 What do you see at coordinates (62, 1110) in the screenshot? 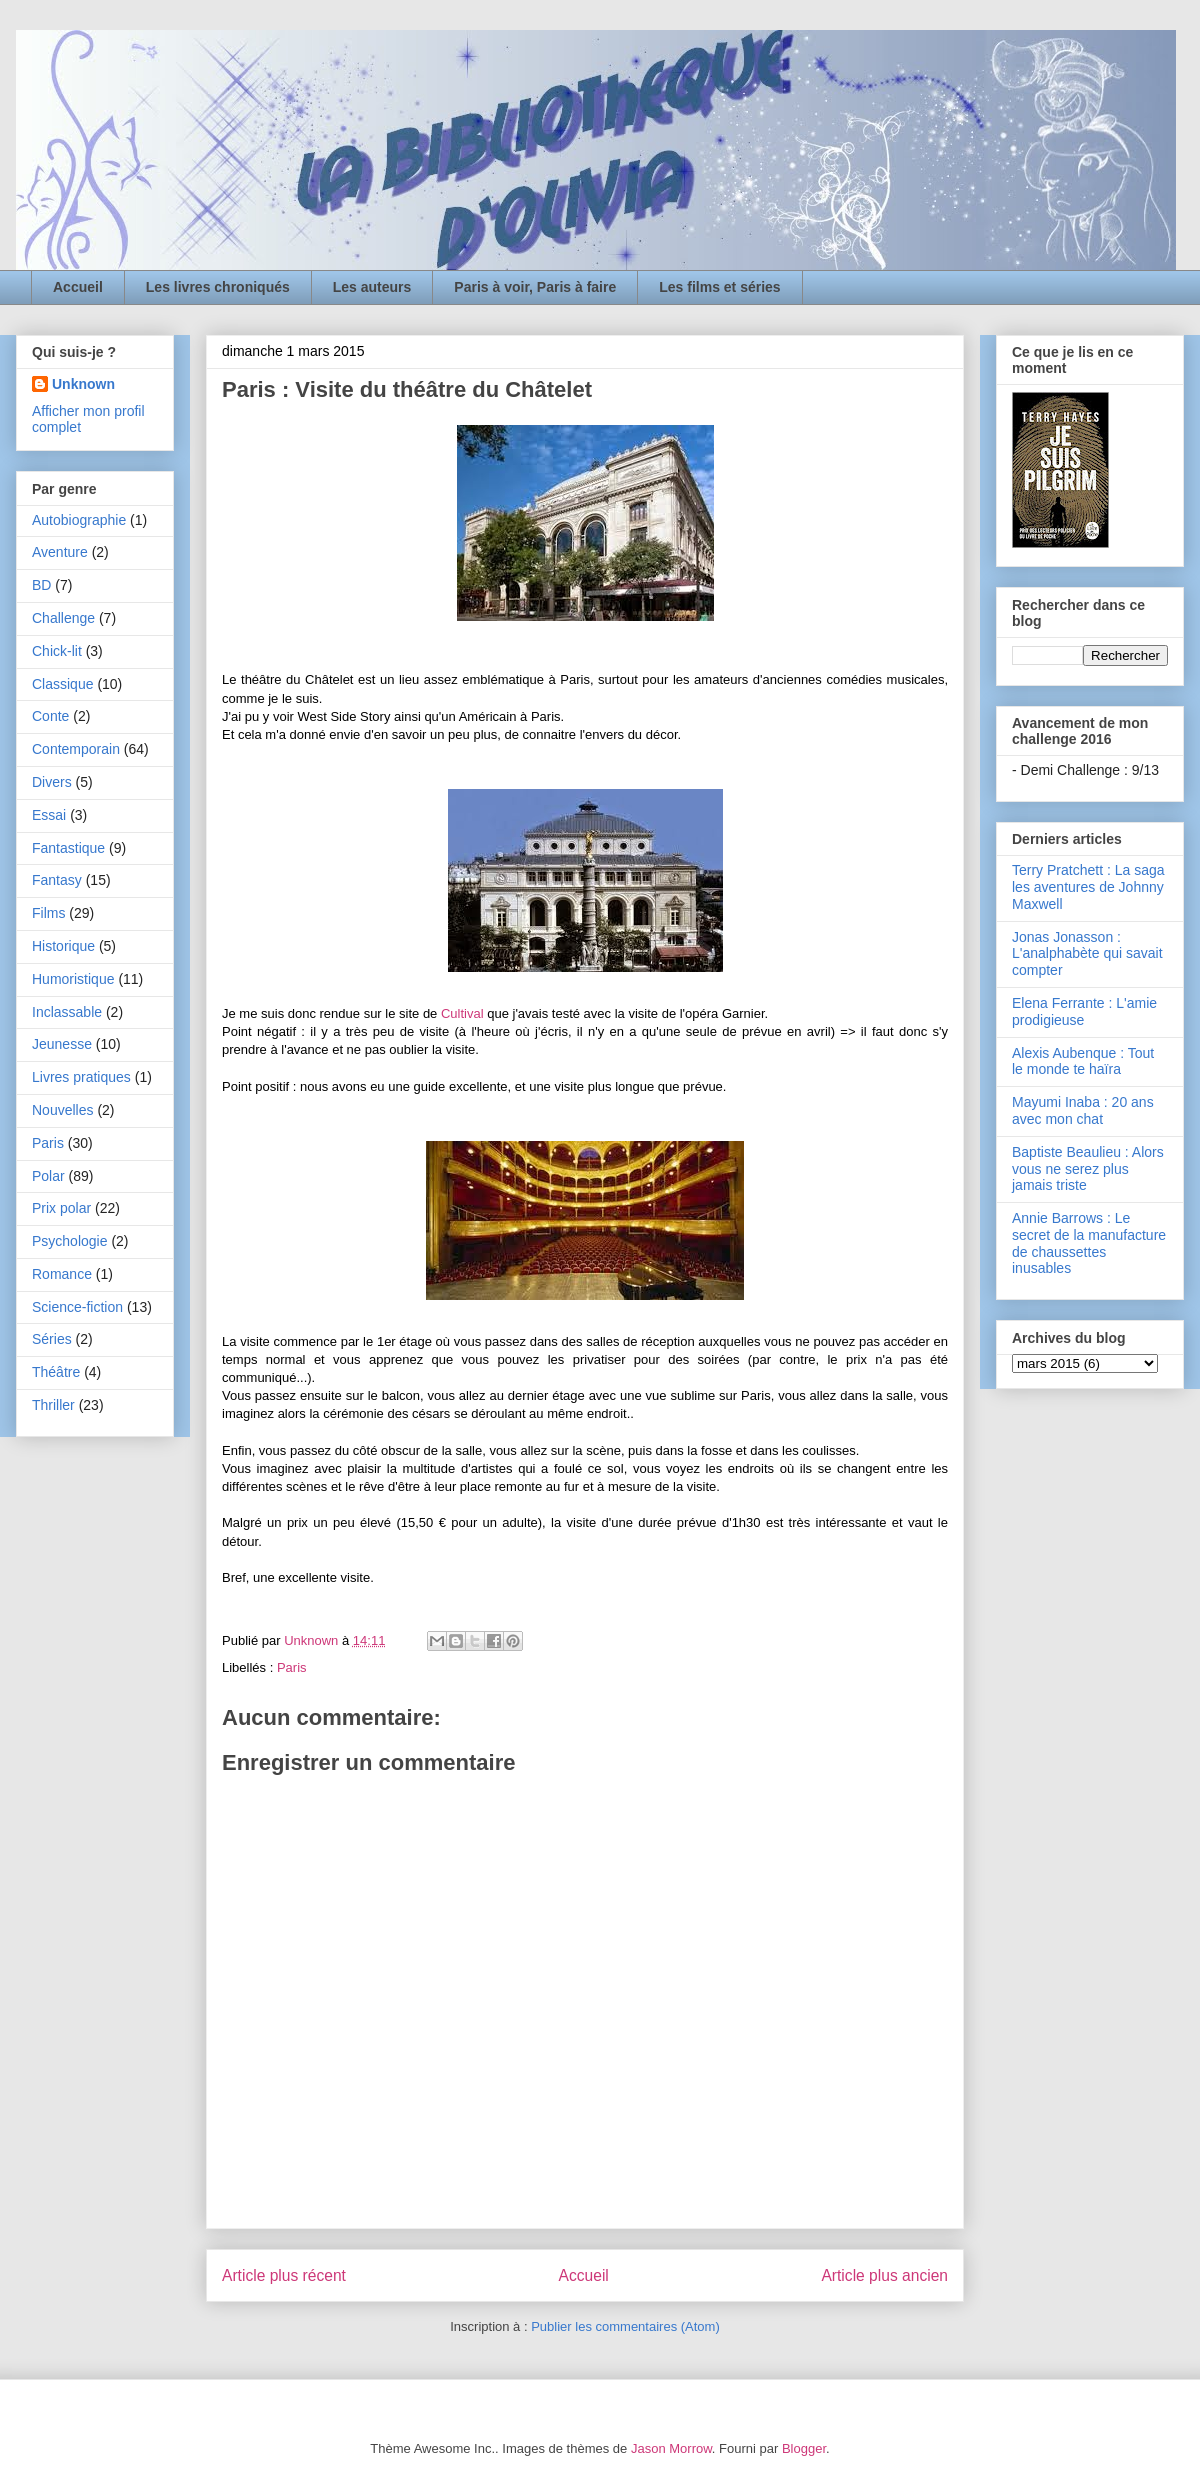
I see `Nouvelles` at bounding box center [62, 1110].